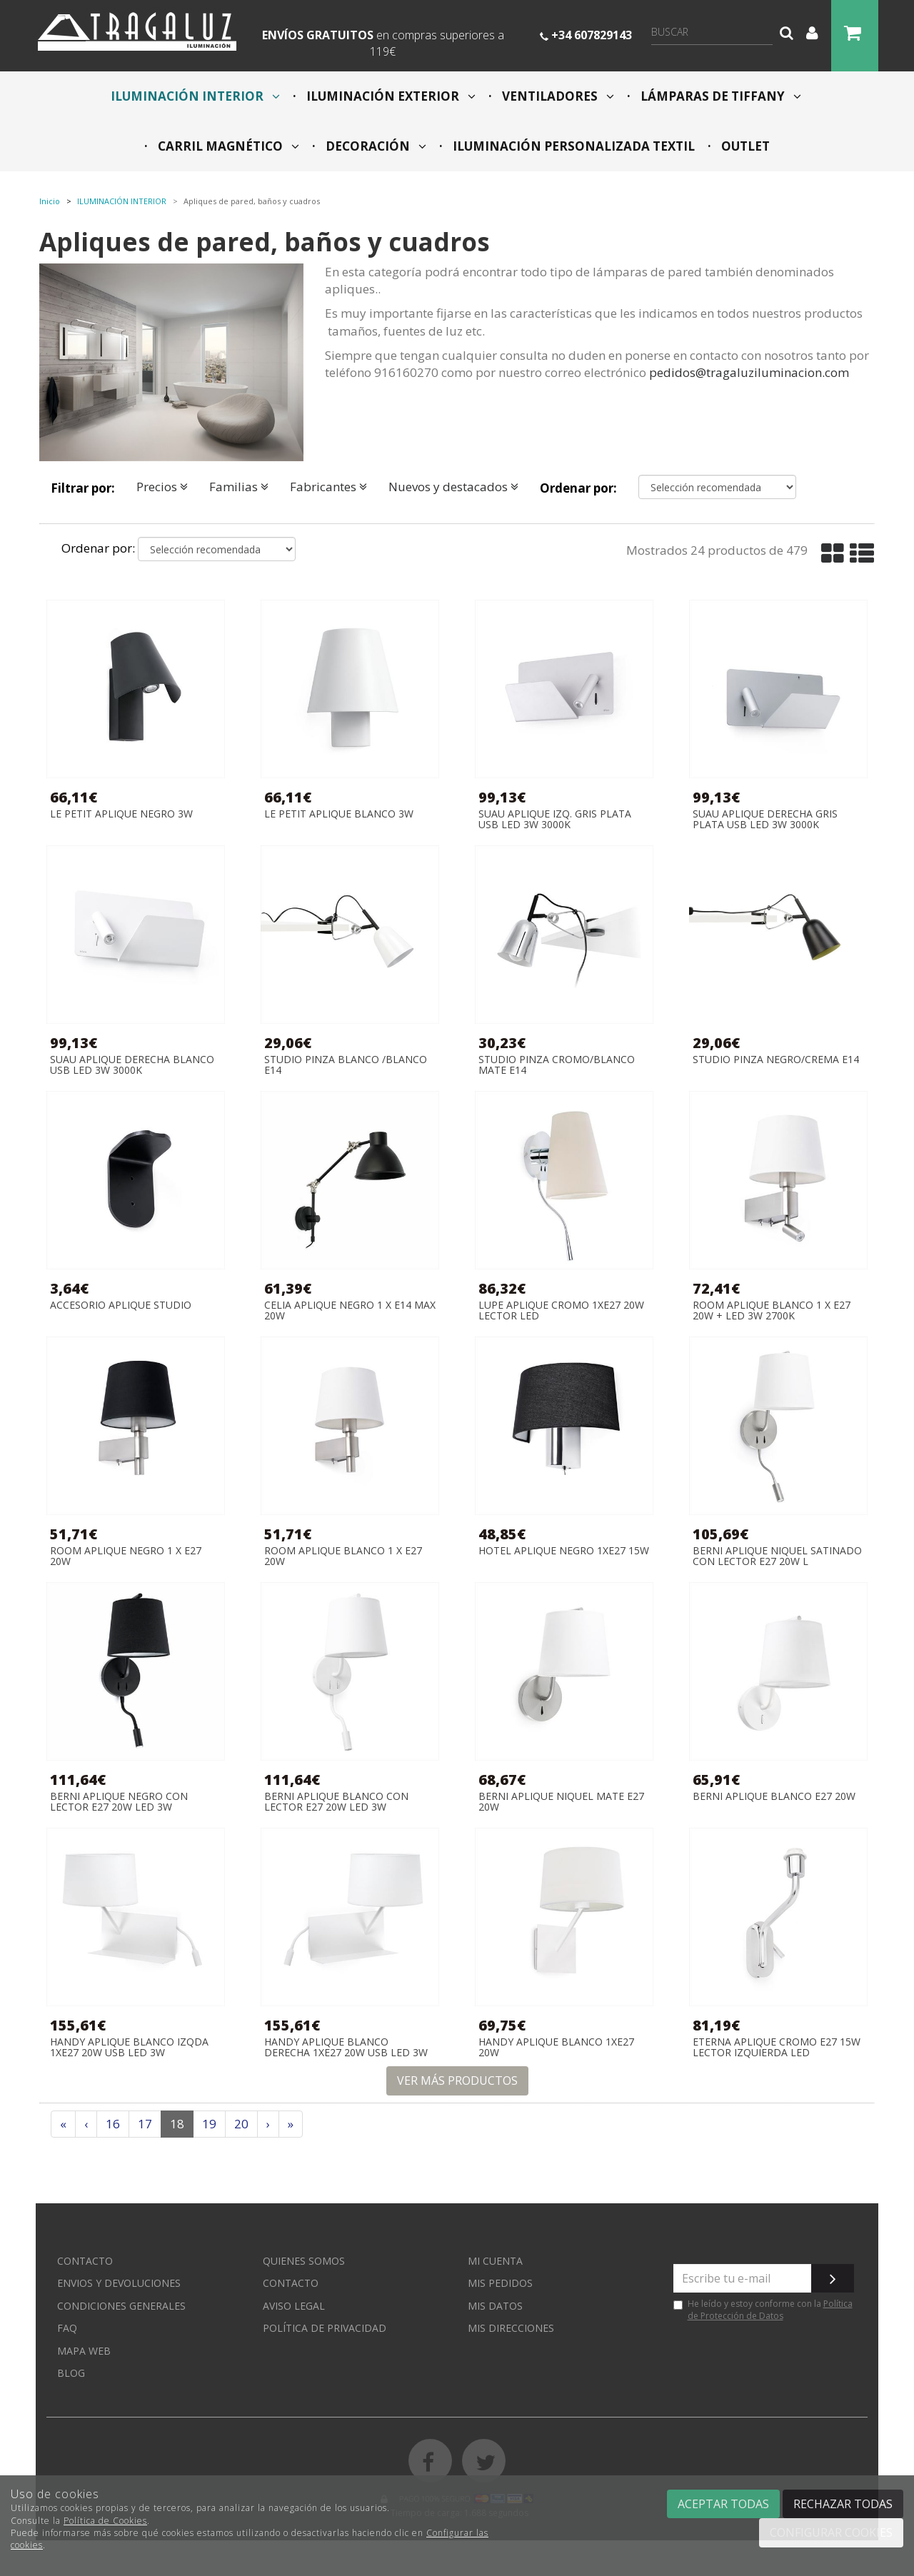  What do you see at coordinates (561, 1802) in the screenshot?
I see `BERNI APLIQUE NIQUEL MATE E27 20W` at bounding box center [561, 1802].